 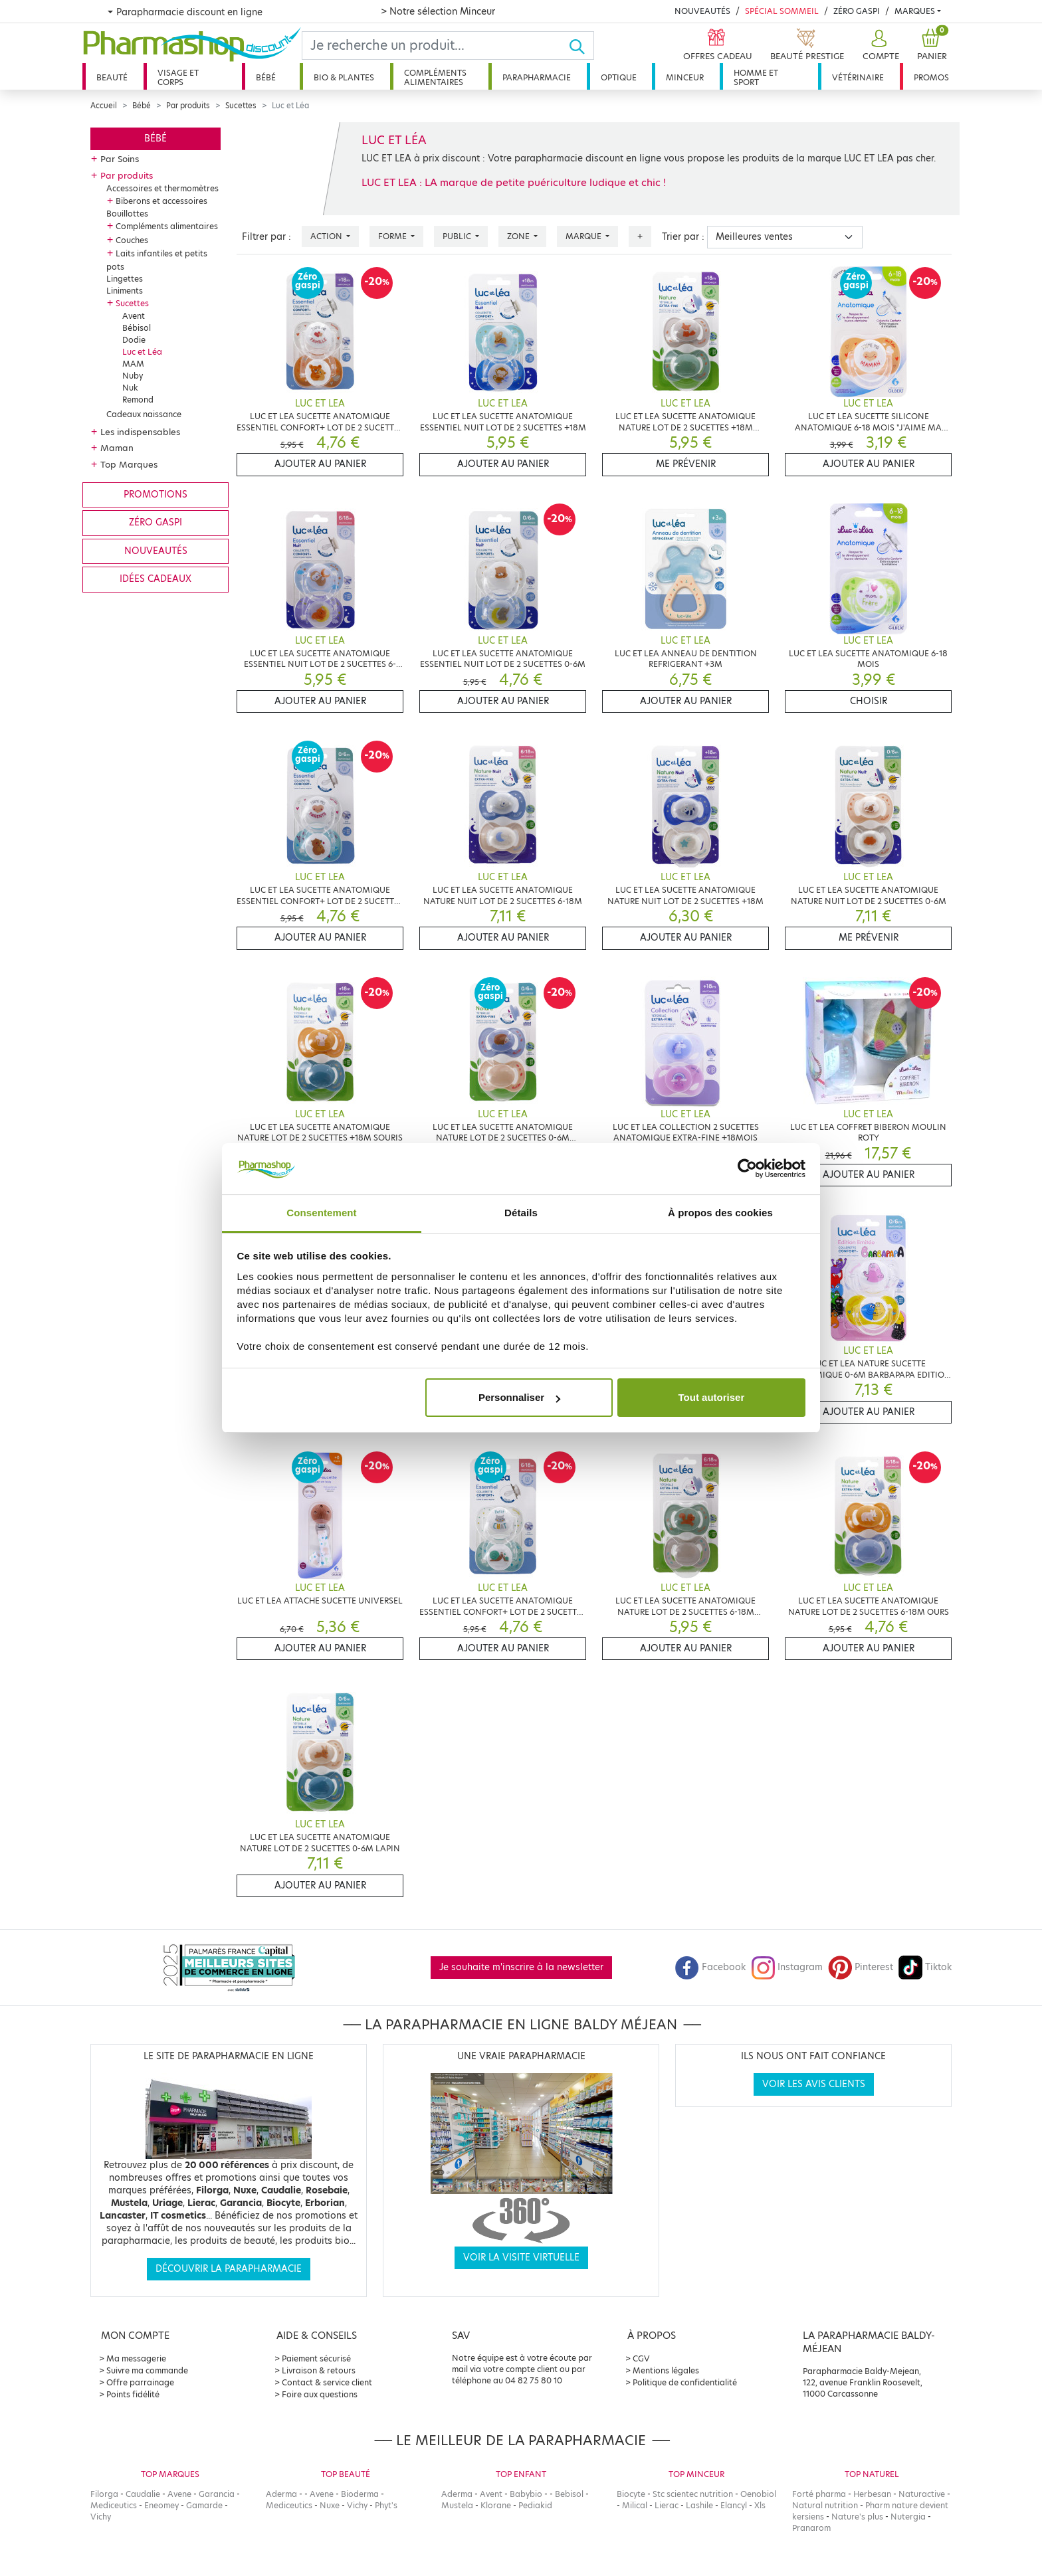 I want to click on Biberons et accessoires, so click(x=161, y=201).